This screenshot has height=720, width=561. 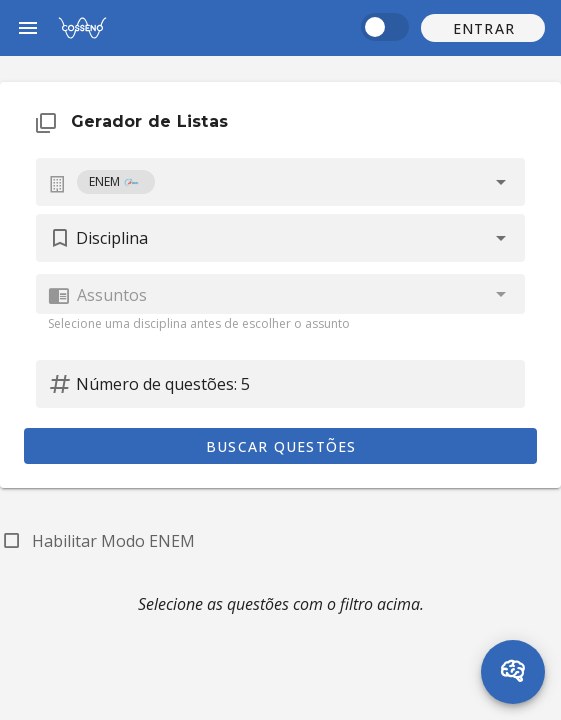 I want to click on Habilitar Modo ENEM, so click(x=113, y=541).